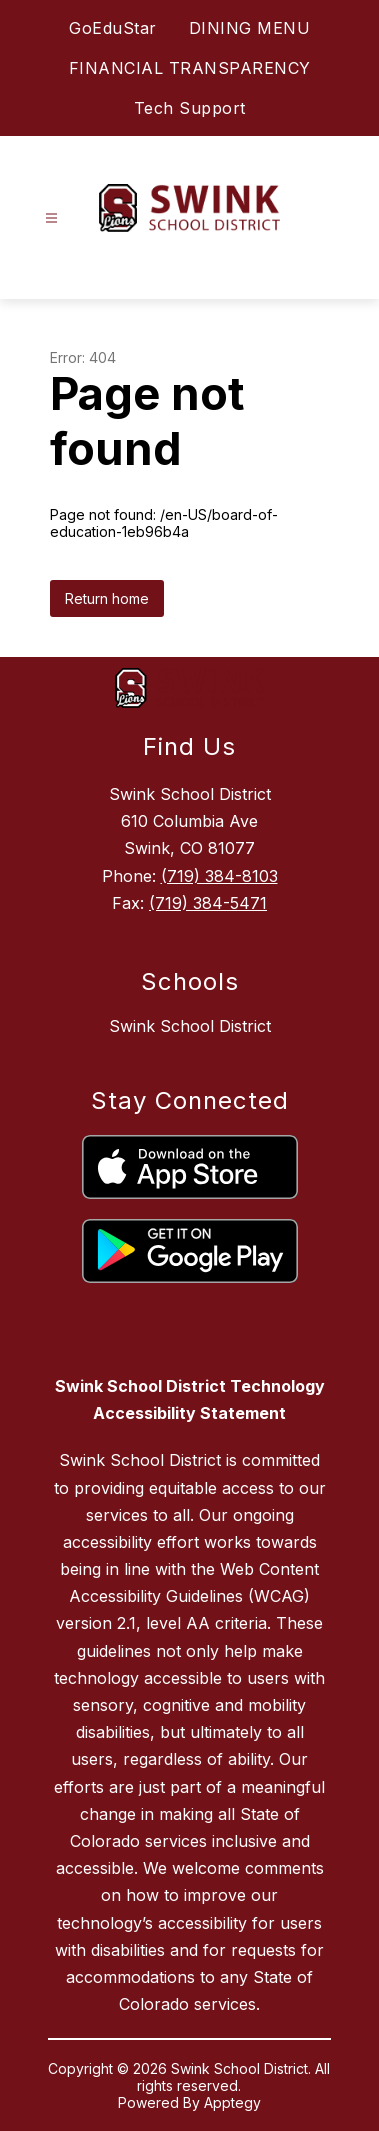 This screenshot has width=379, height=2131. Describe the element at coordinates (232, 2102) in the screenshot. I see `Apptegy` at that location.